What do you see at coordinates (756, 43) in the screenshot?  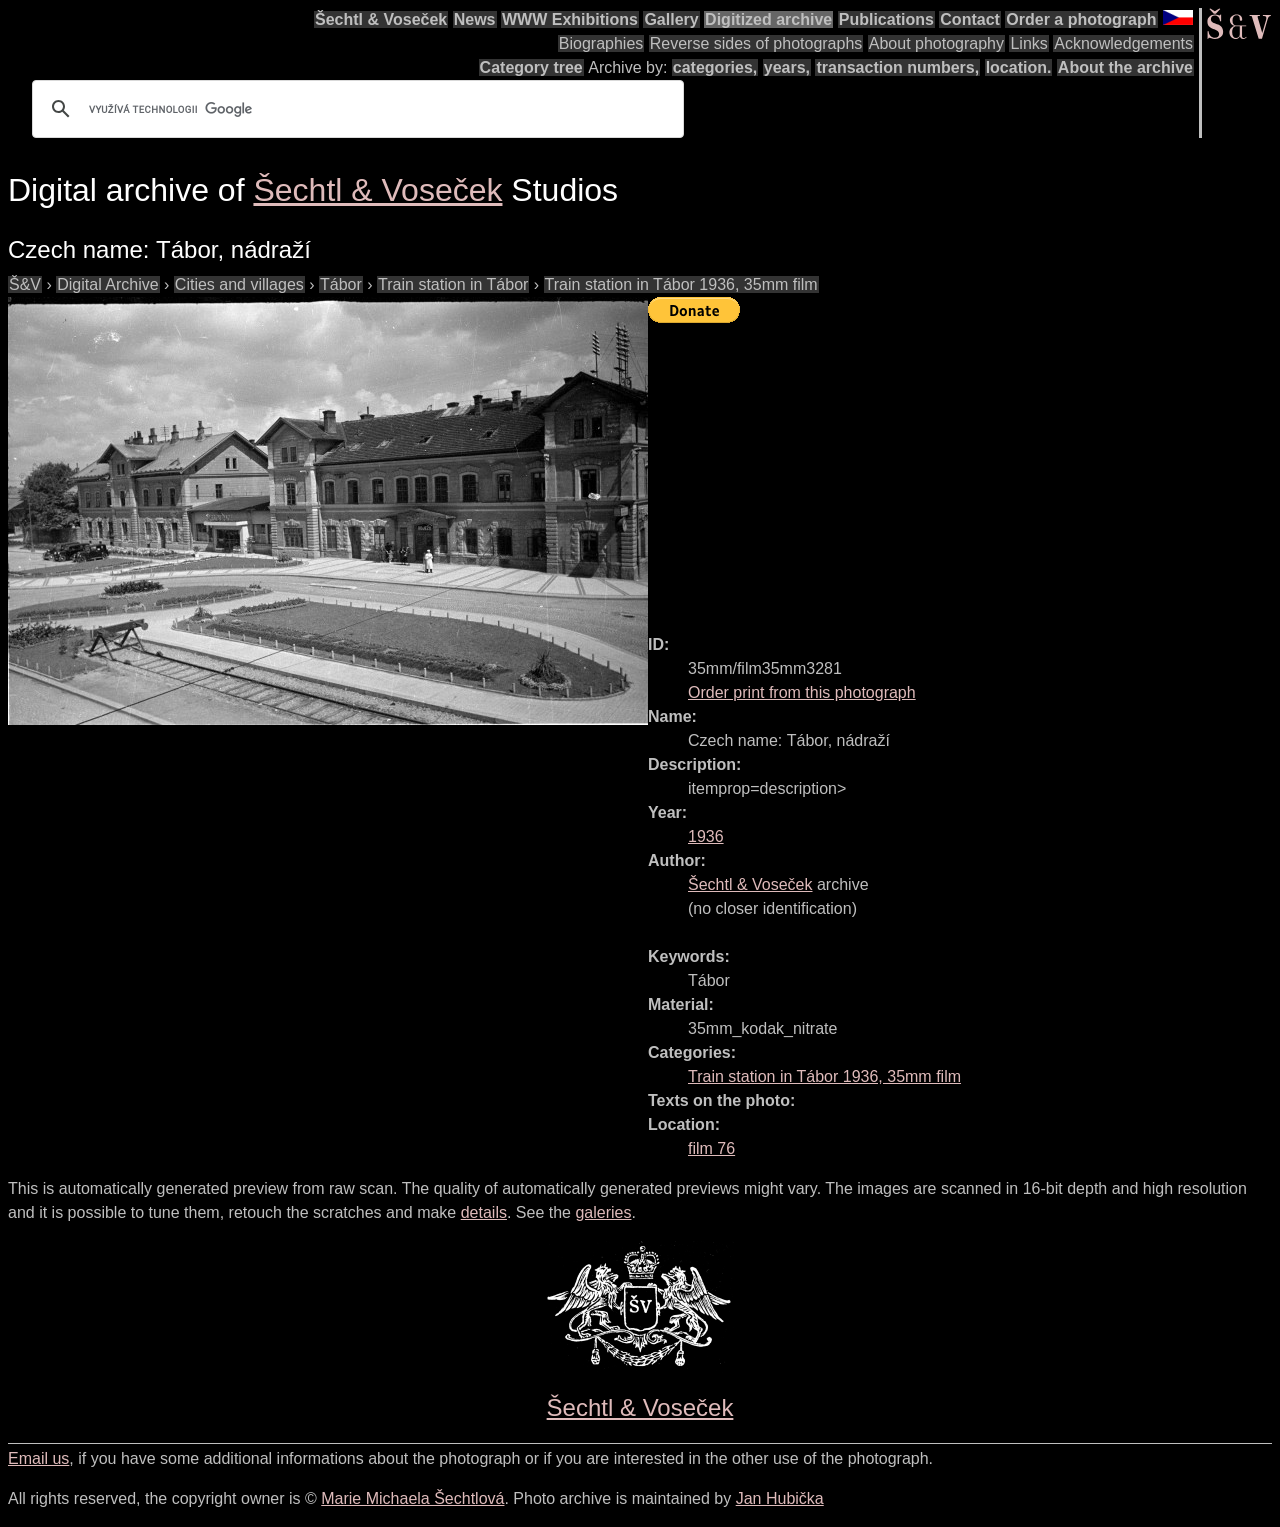 I see `Reverse sides of photographs` at bounding box center [756, 43].